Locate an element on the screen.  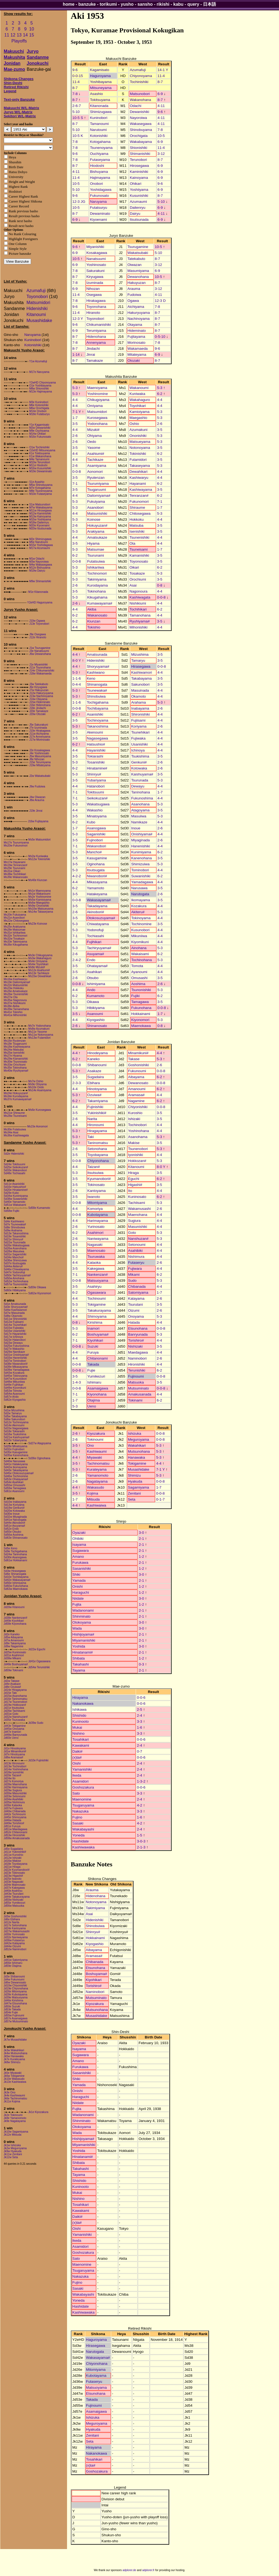
Jd37w Fujiwara is located at coordinates (13, 1808).